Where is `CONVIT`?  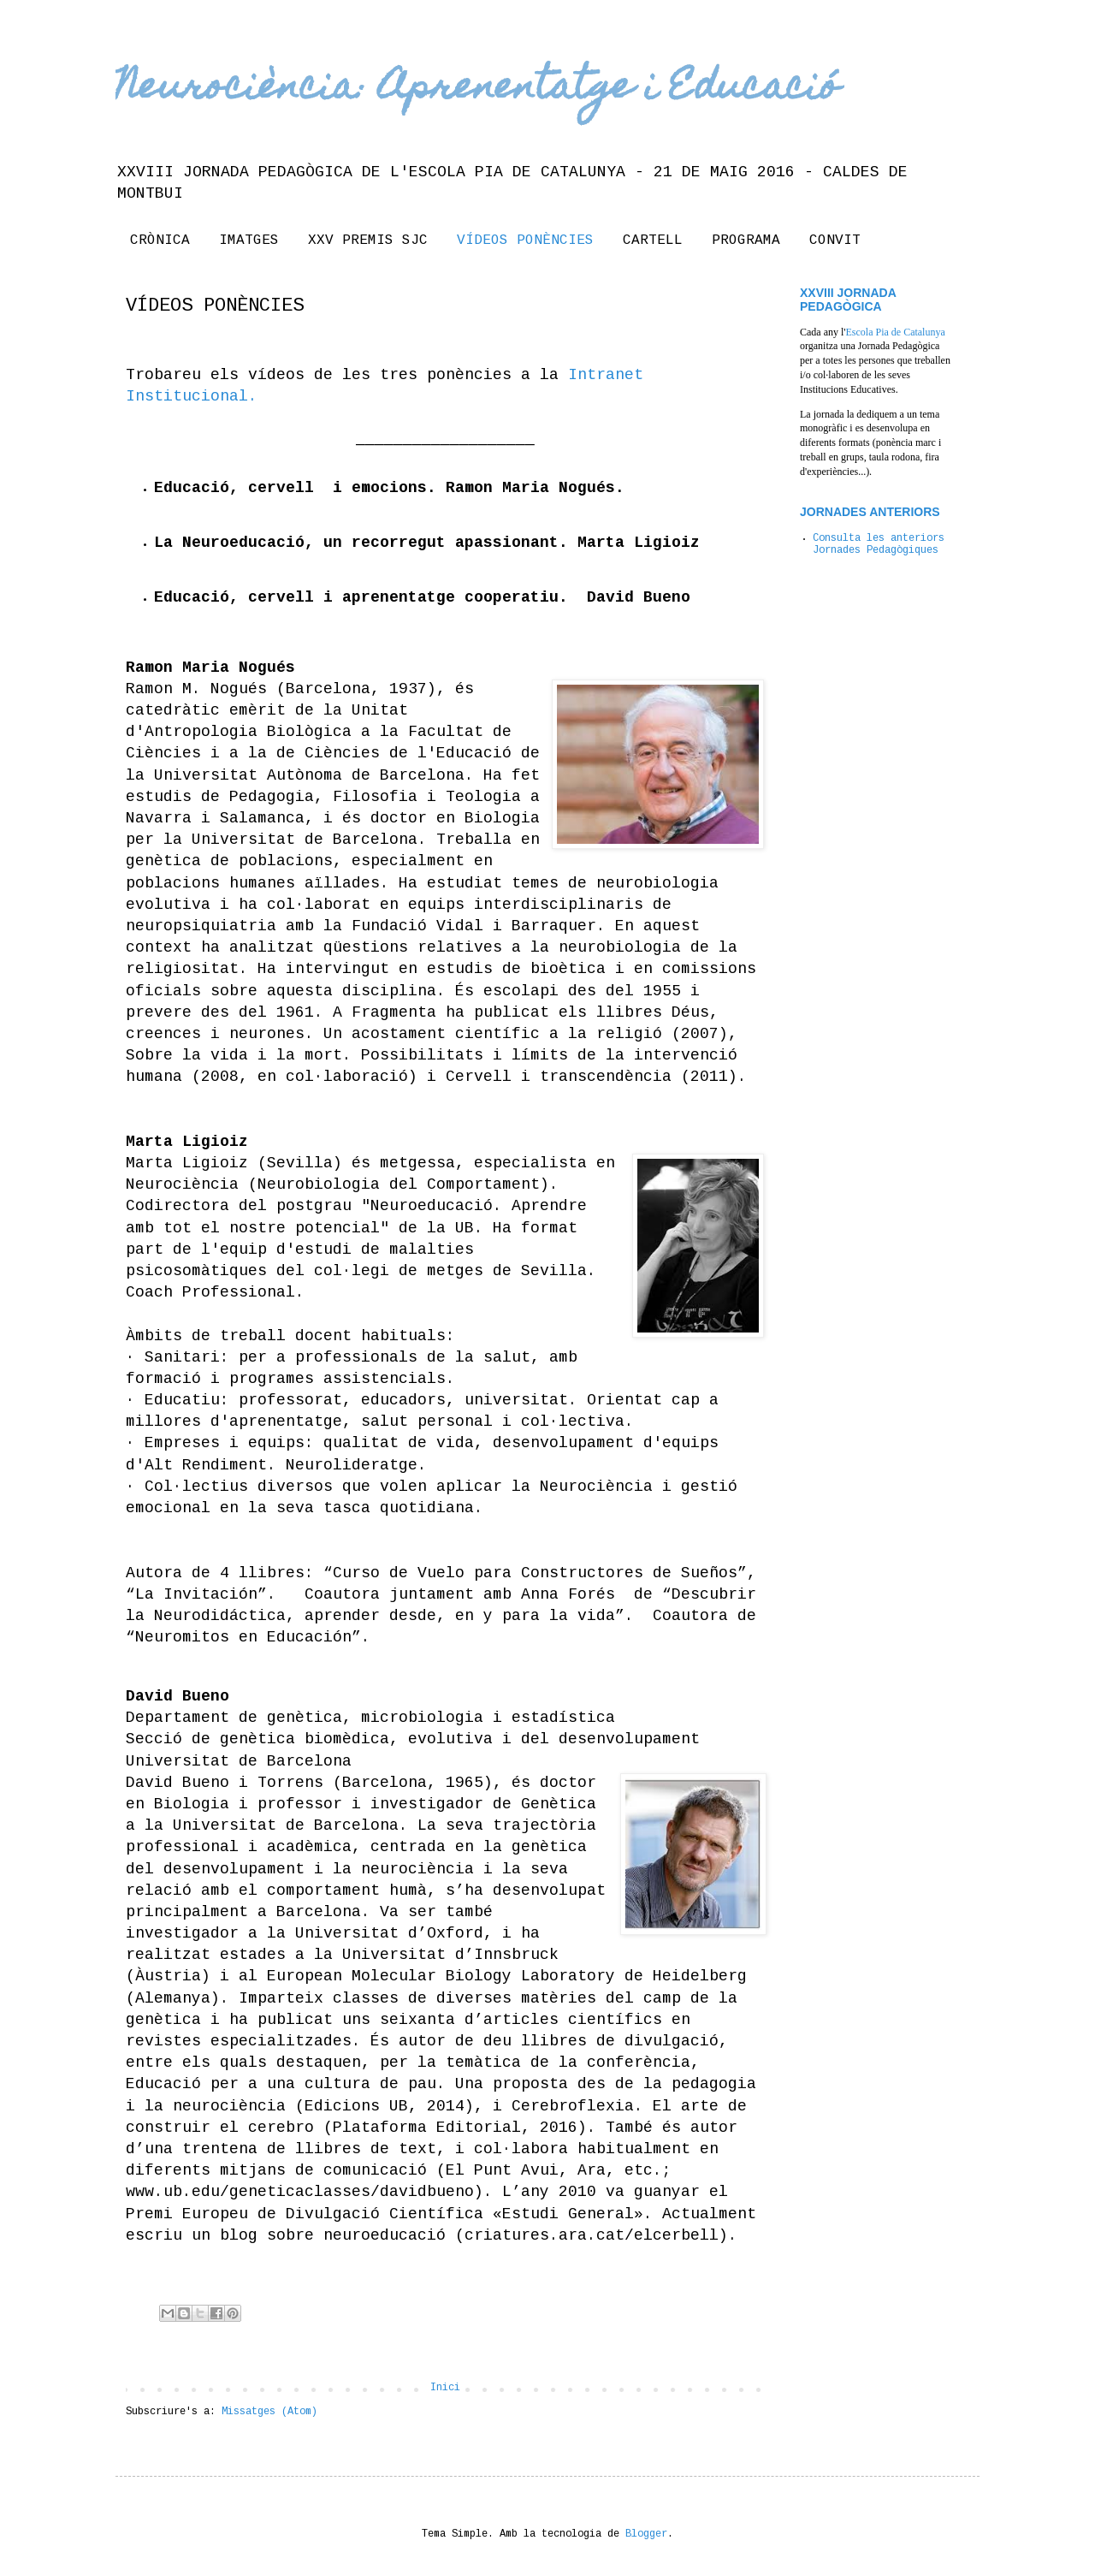 CONVIT is located at coordinates (835, 240).